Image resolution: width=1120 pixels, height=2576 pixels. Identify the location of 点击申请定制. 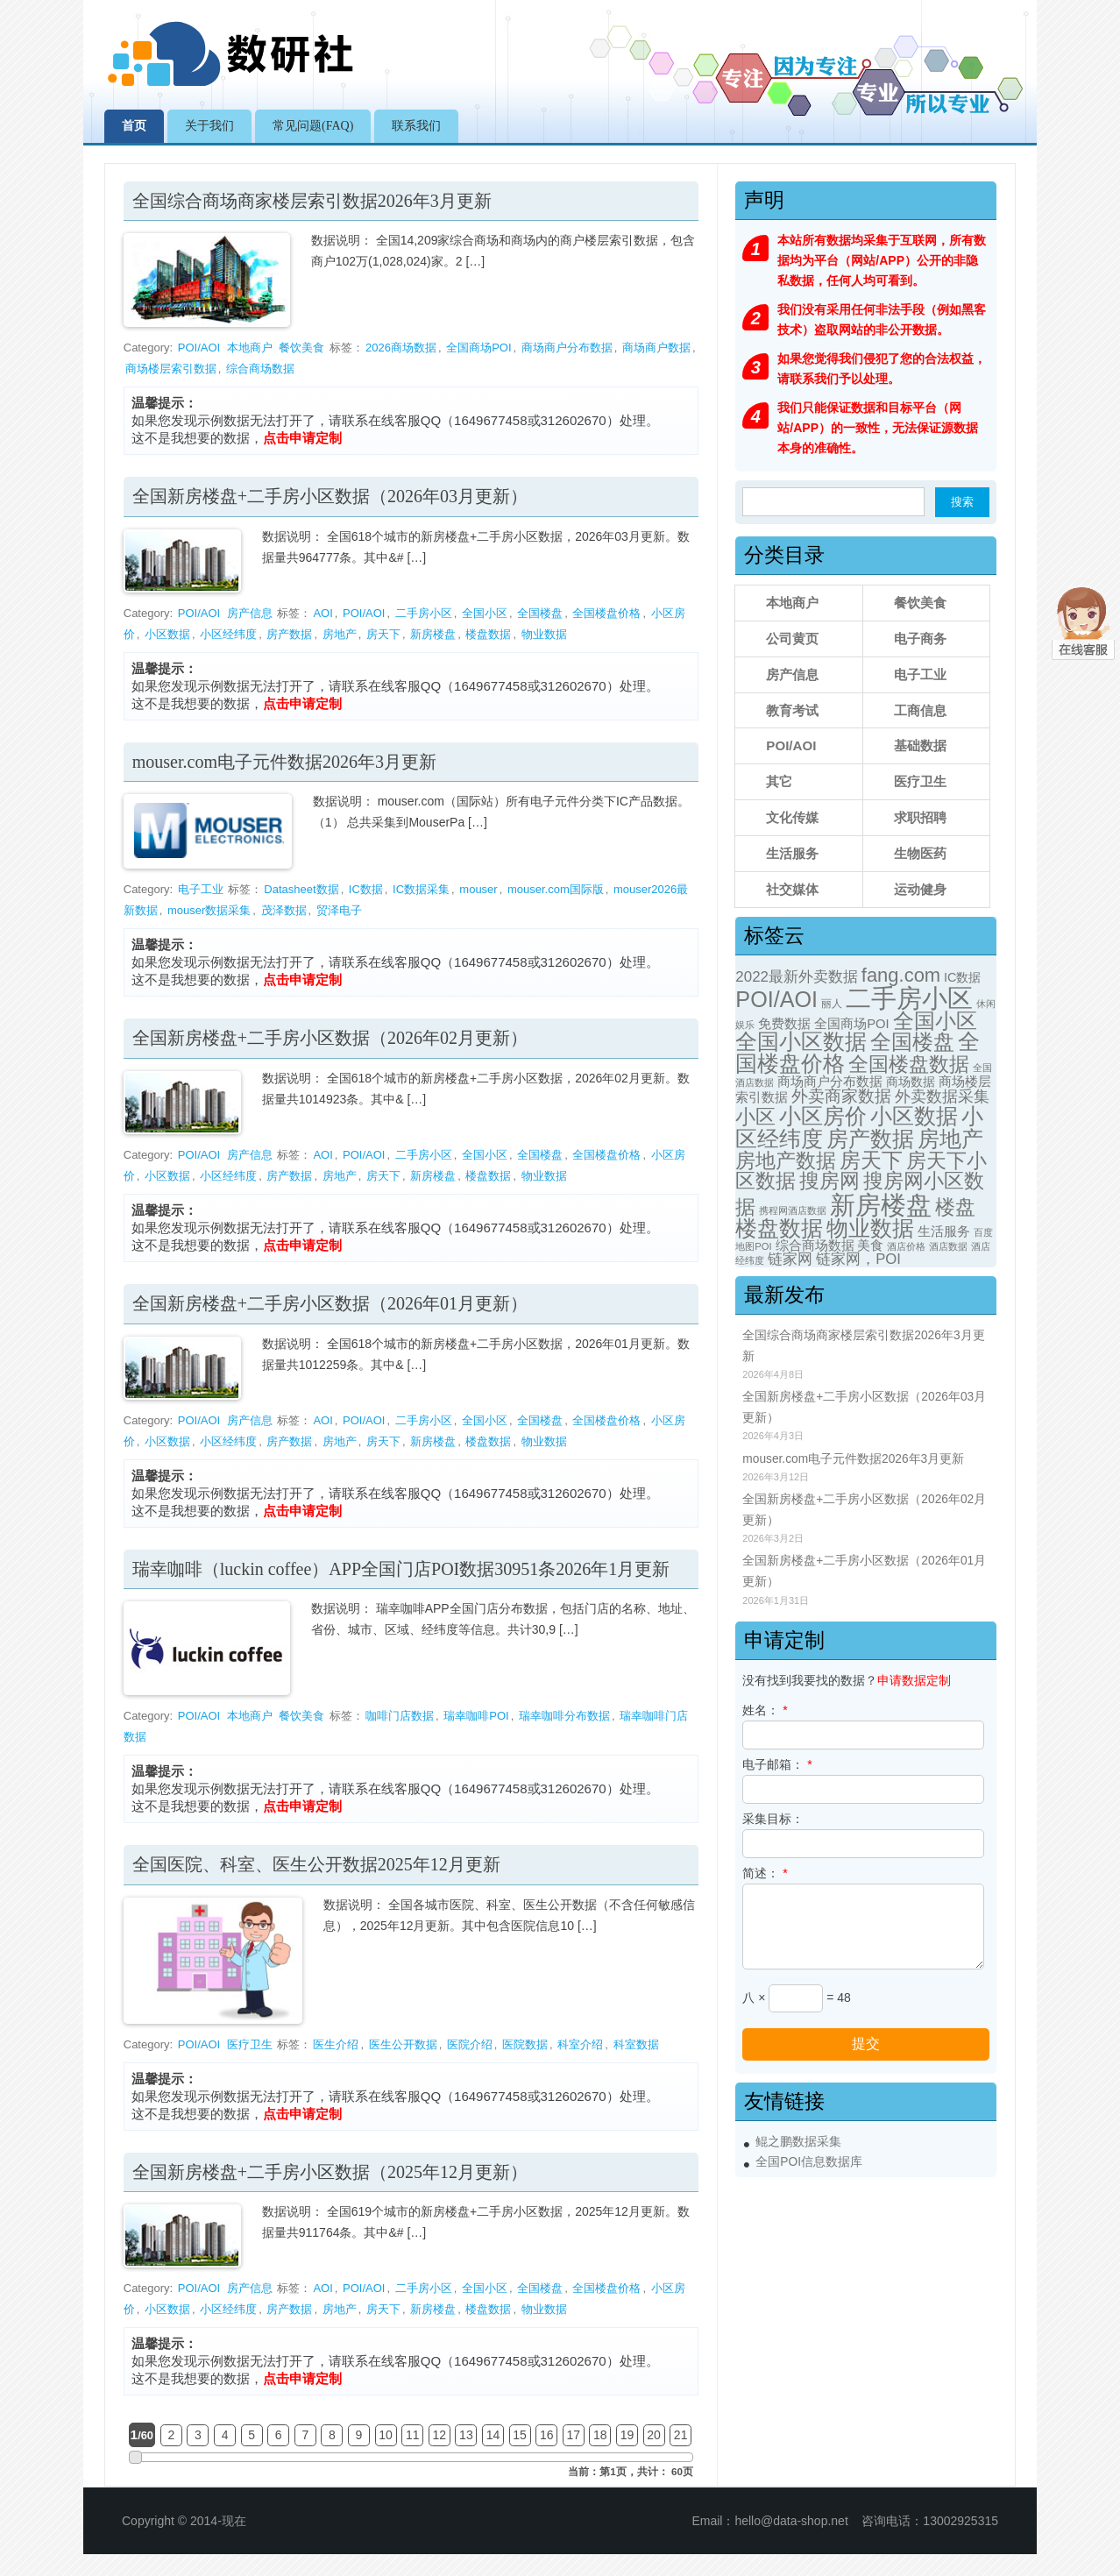
(302, 437).